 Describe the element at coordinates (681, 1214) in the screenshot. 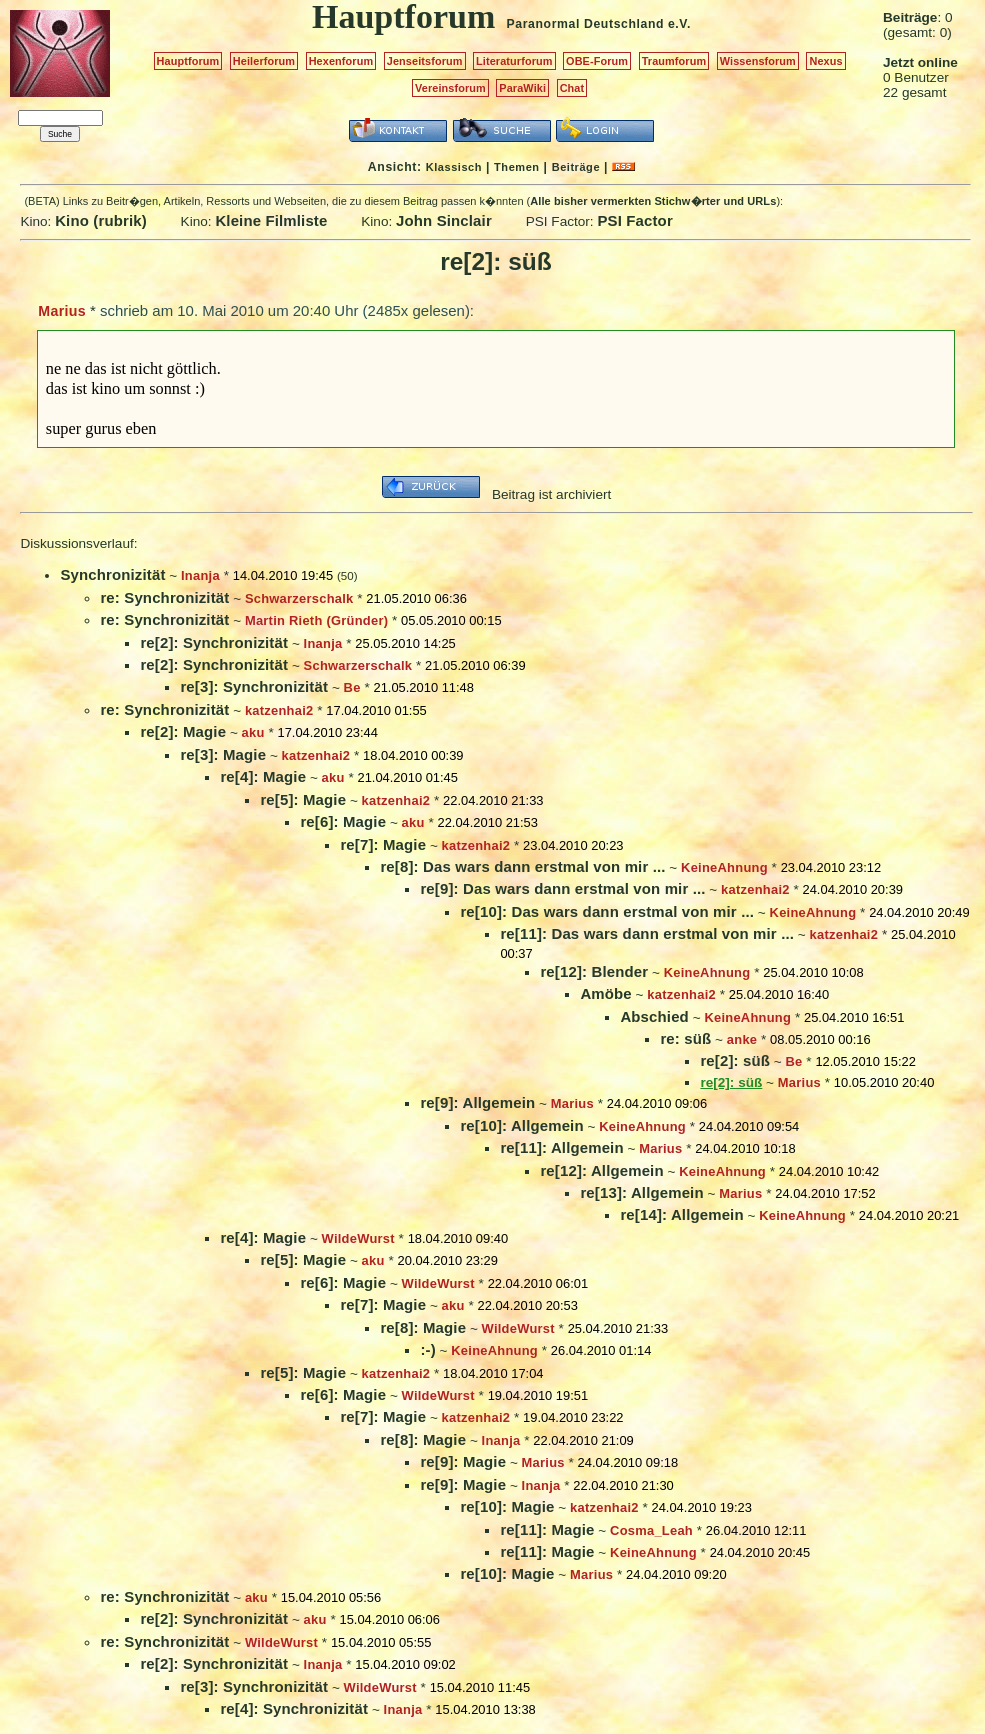

I see `re[14]: Allgemein` at that location.